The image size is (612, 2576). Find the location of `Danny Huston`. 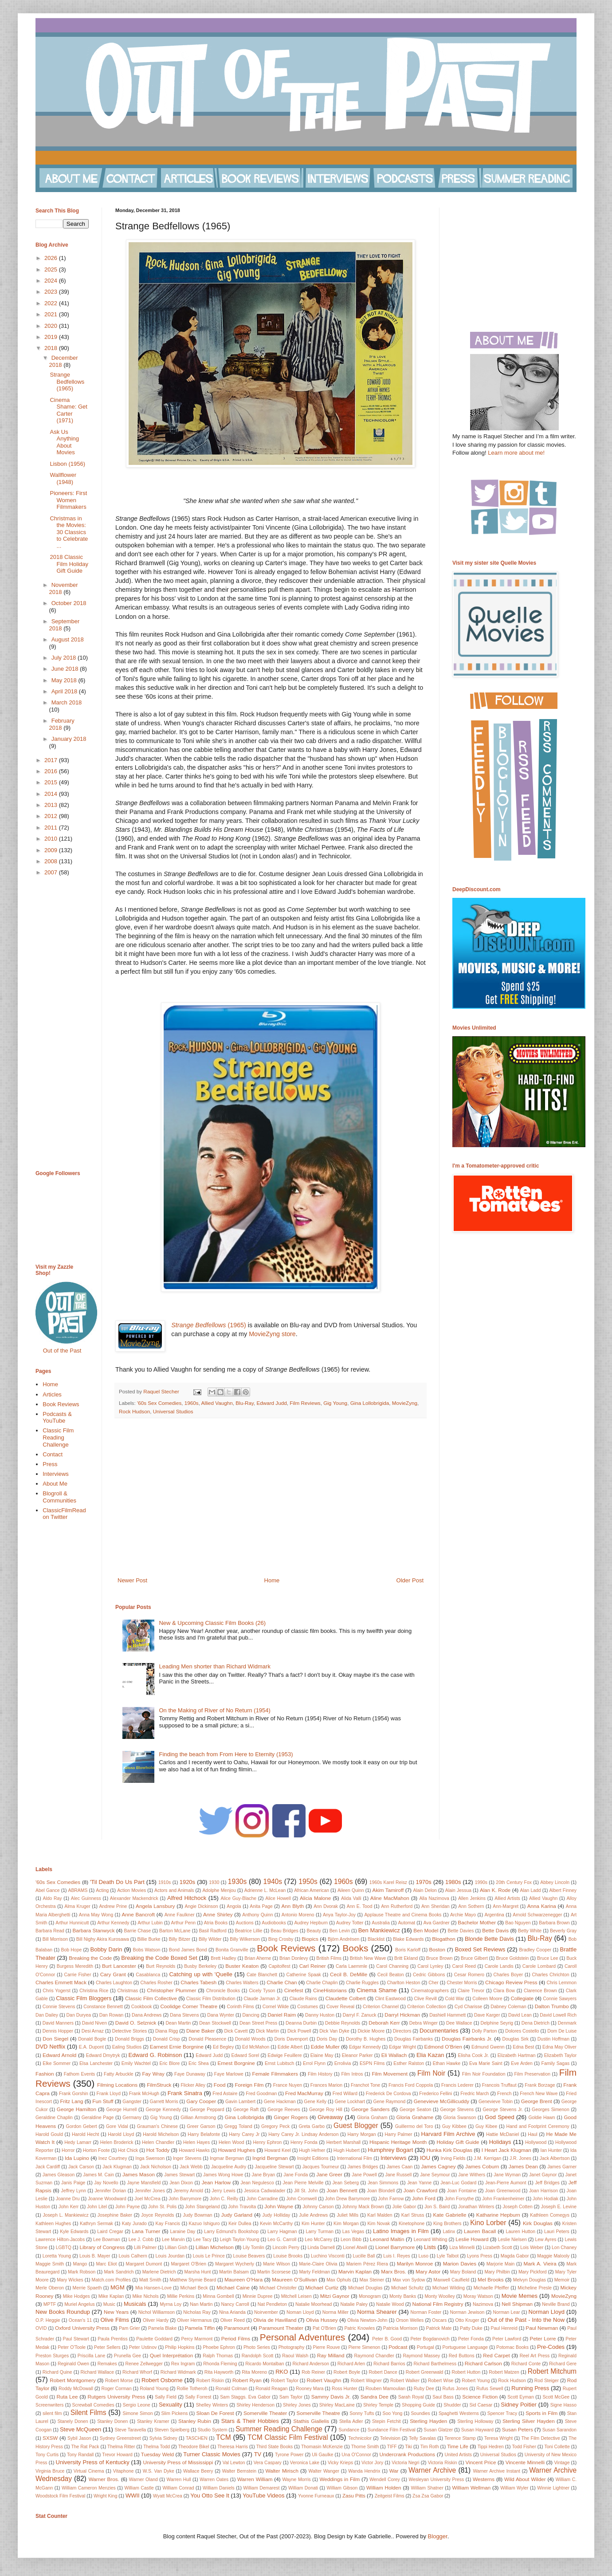

Danny Huston is located at coordinates (319, 2015).